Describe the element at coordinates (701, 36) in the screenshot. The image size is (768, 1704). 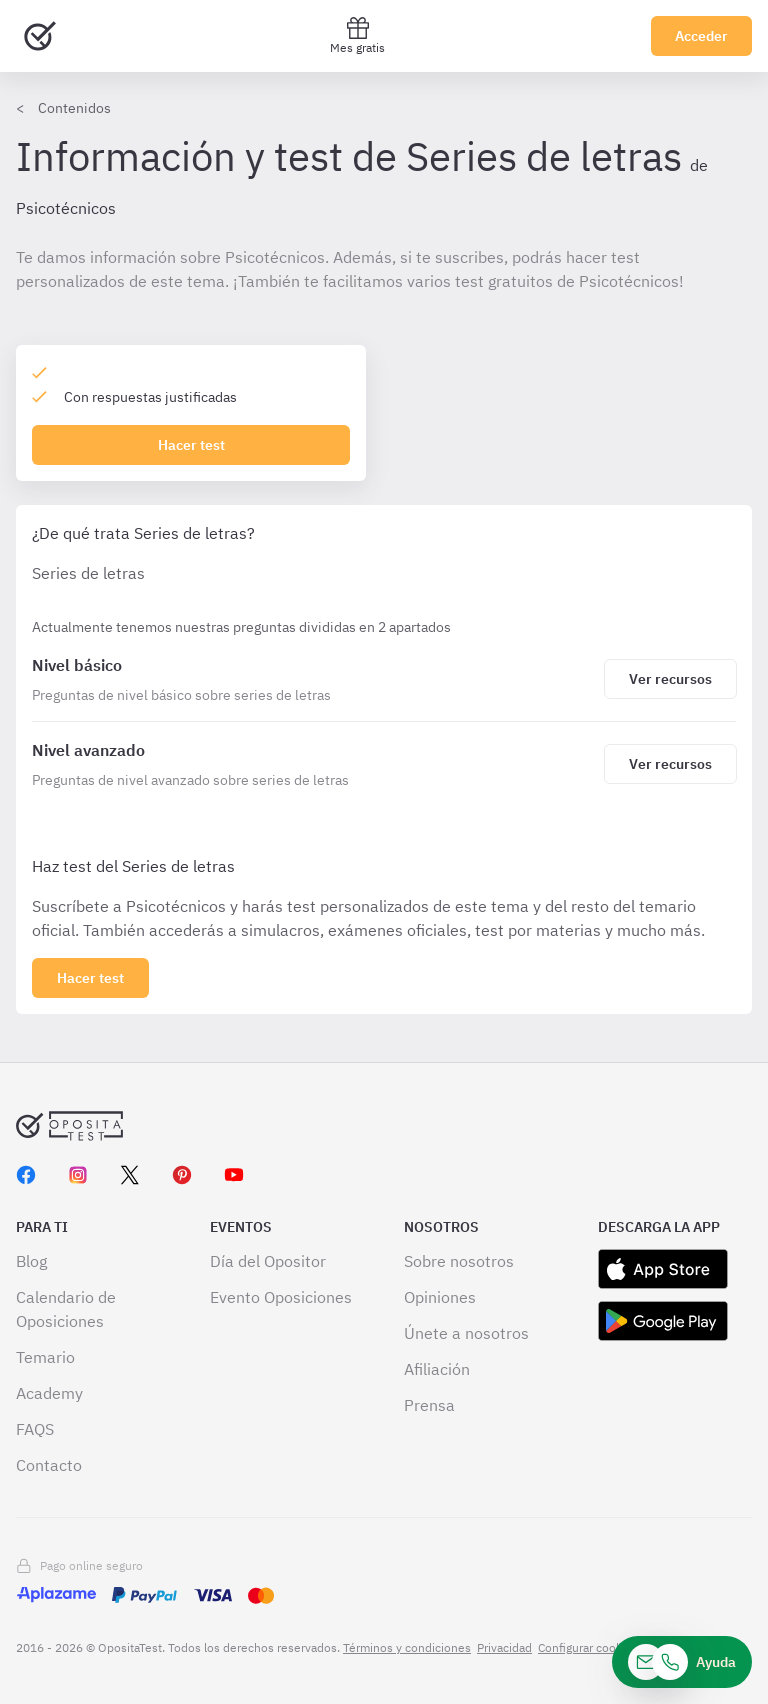
I see `Acceder` at that location.